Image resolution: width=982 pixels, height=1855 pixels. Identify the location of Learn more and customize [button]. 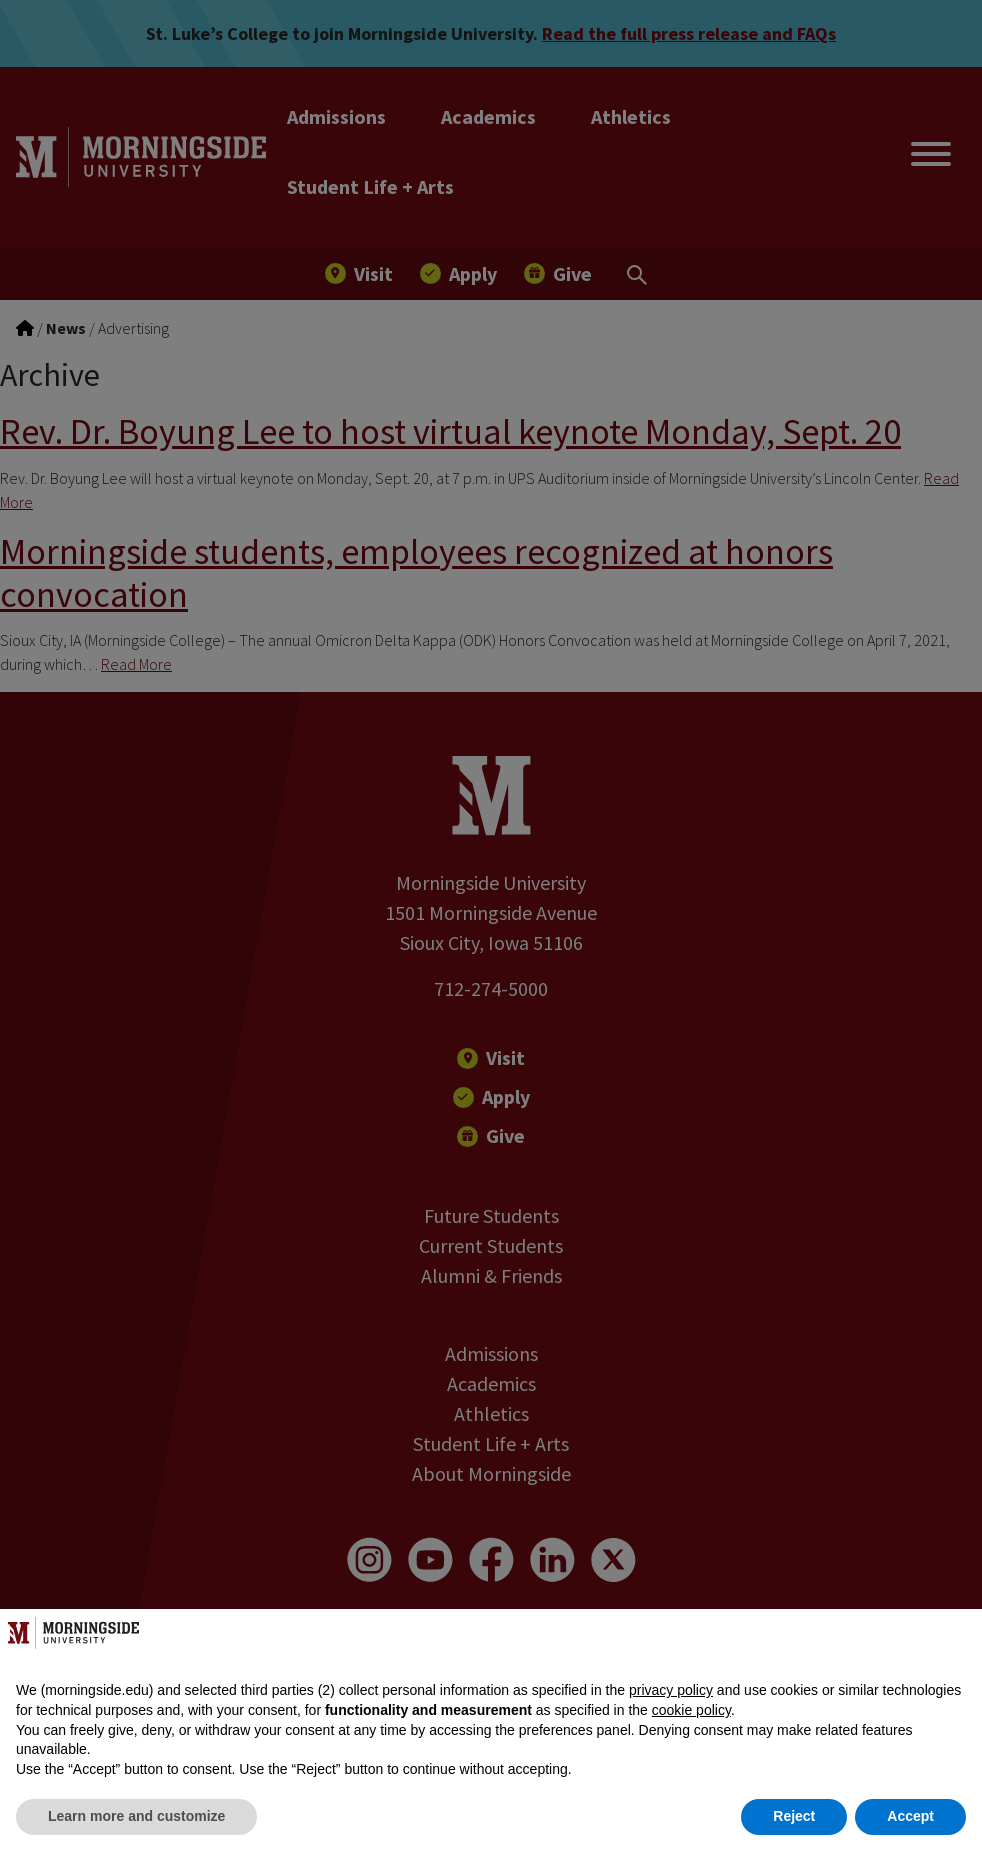
(136, 1816).